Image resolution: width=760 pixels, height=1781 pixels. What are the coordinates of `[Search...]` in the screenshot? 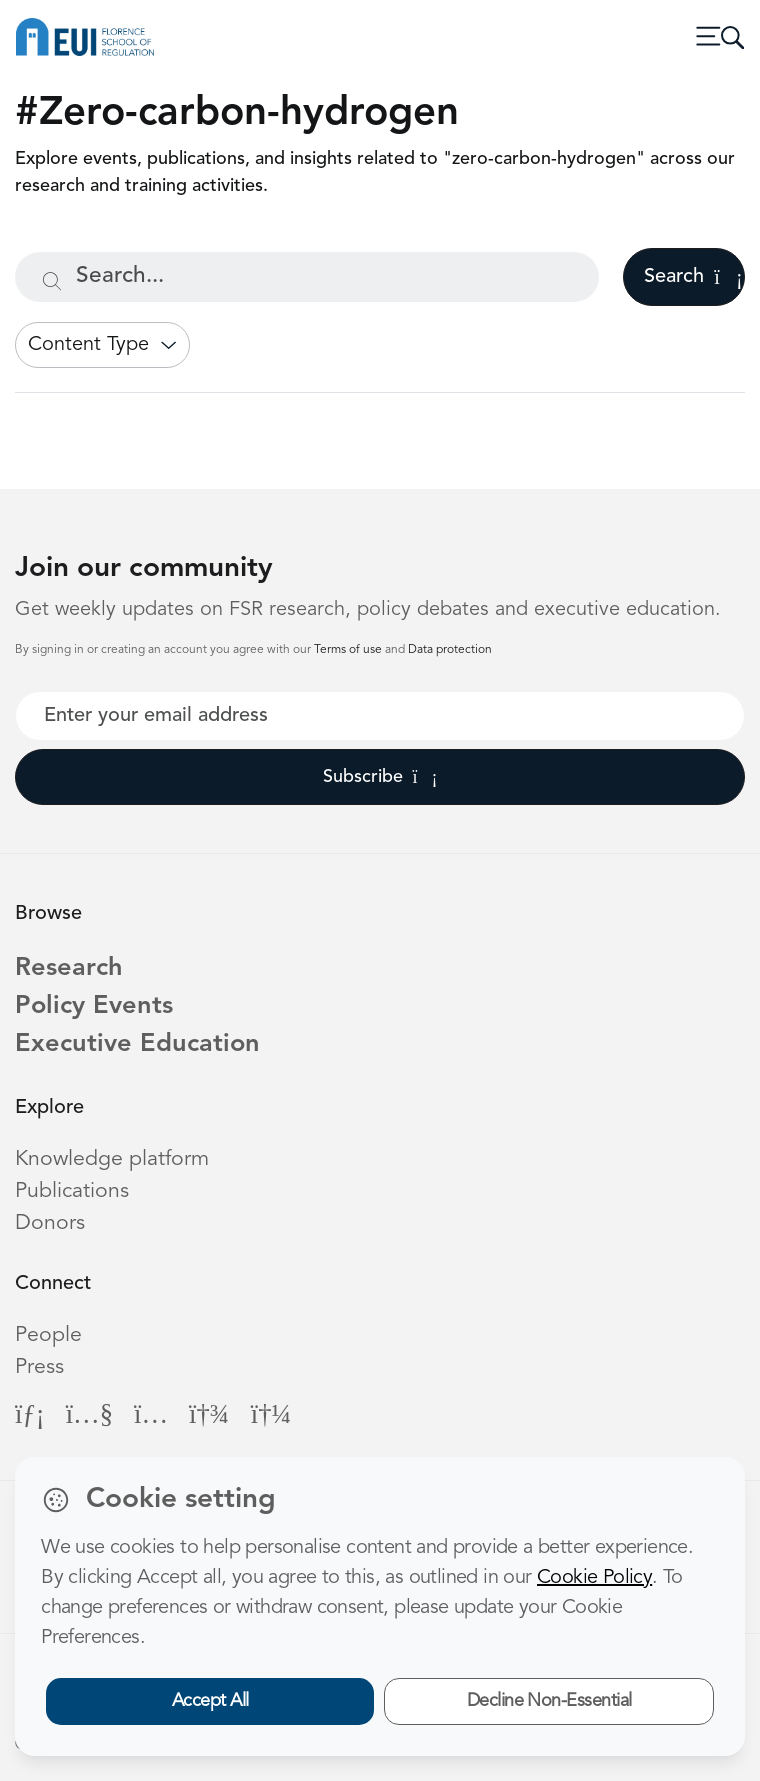 It's located at (307, 277).